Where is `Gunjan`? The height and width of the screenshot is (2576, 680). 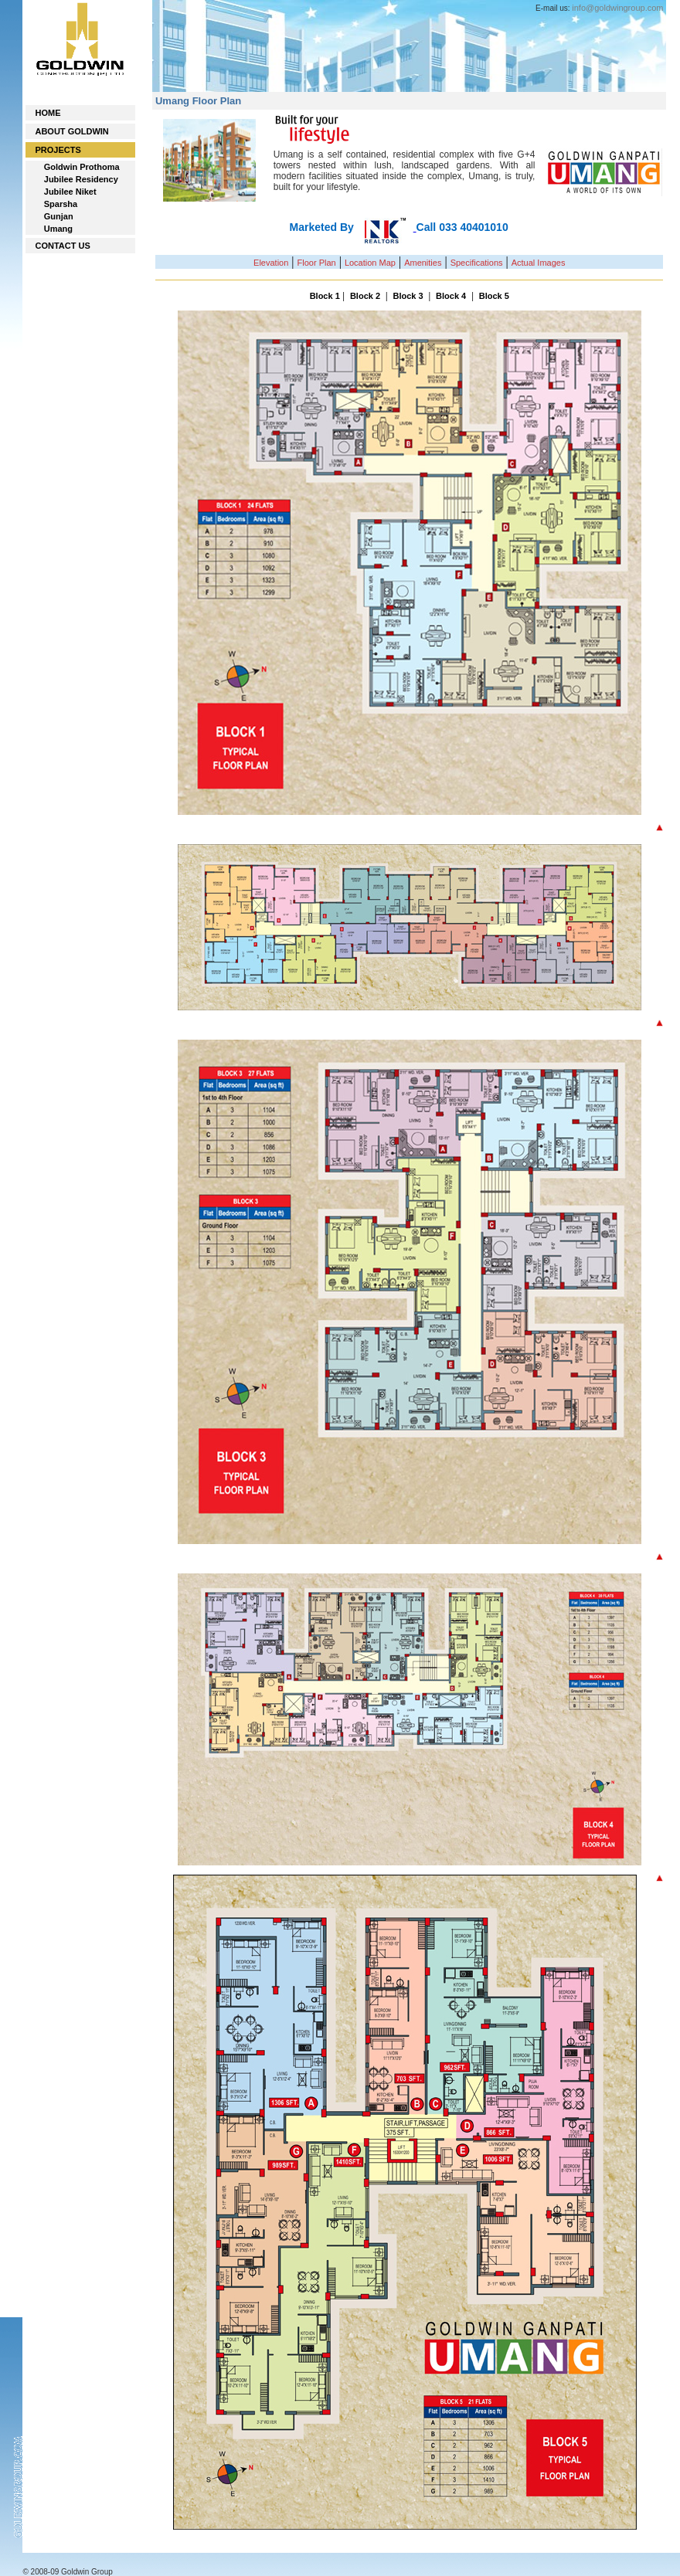 Gunjan is located at coordinates (58, 216).